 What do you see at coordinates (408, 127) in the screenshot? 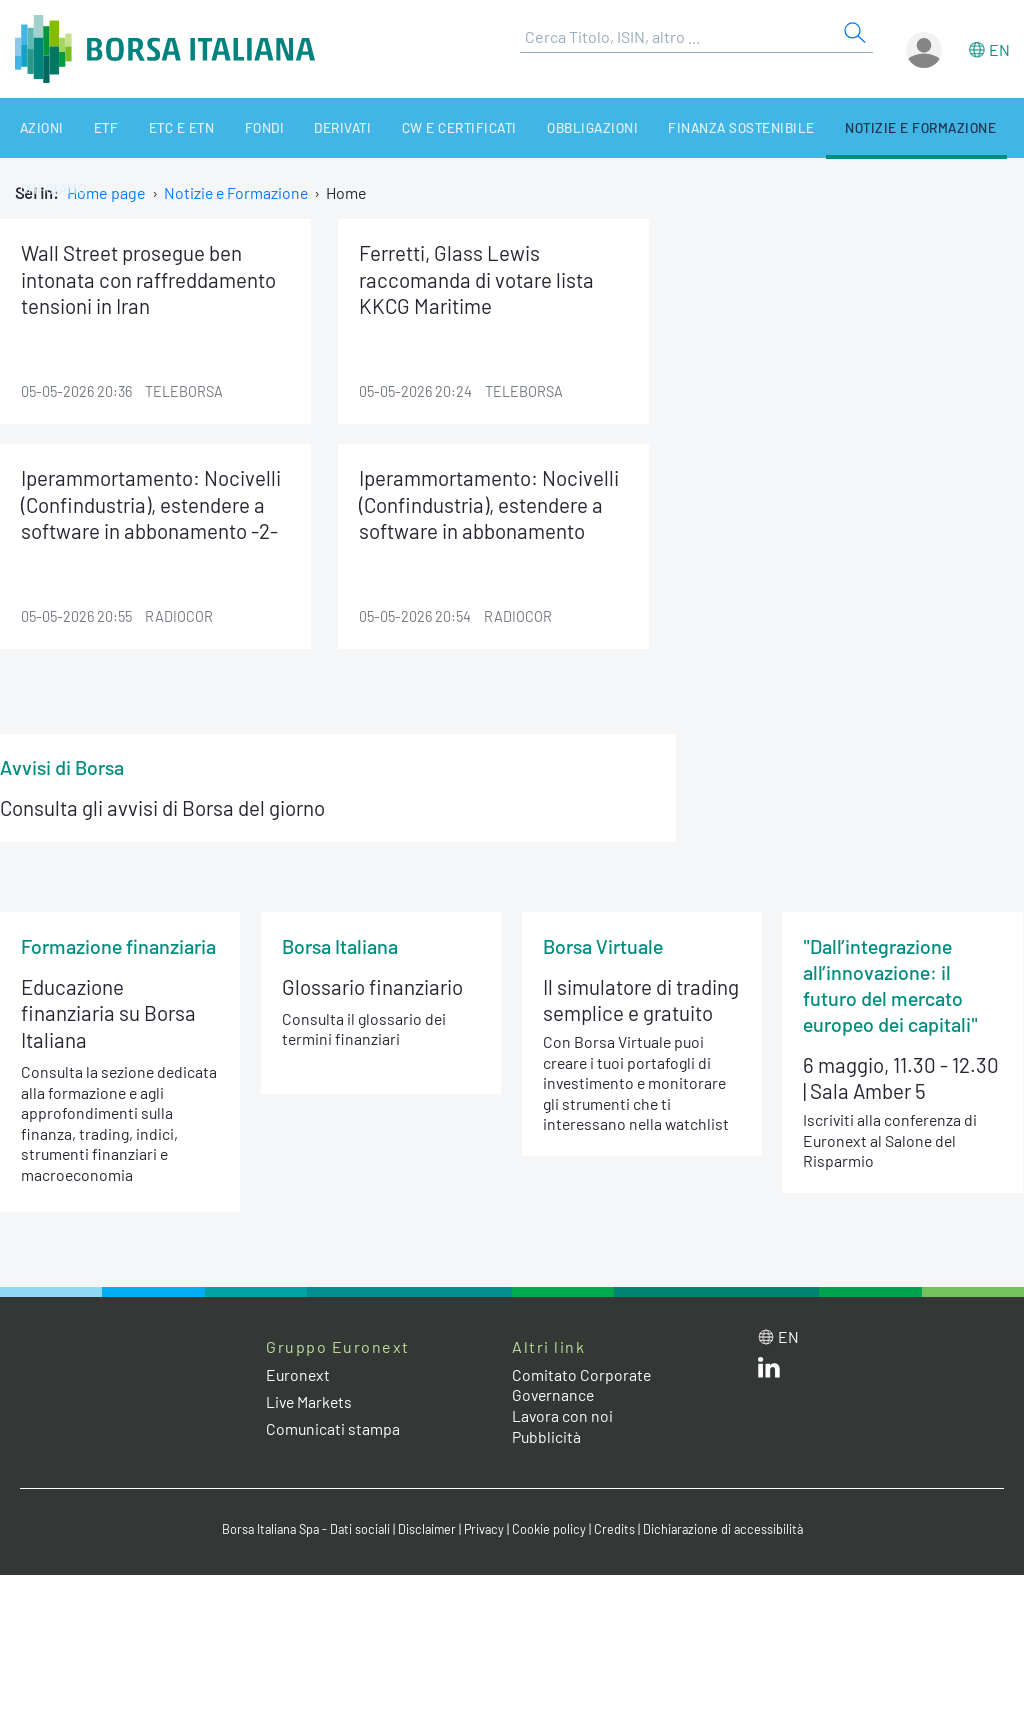
I see `CW e Certificati` at bounding box center [408, 127].